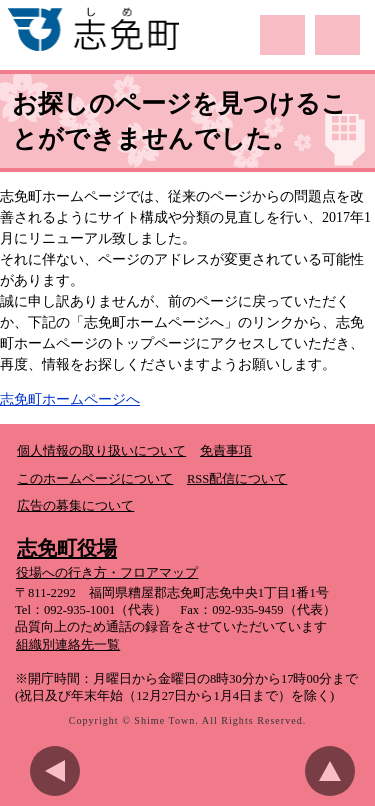 This screenshot has width=375, height=806. I want to click on 広告の募集について, so click(75, 506).